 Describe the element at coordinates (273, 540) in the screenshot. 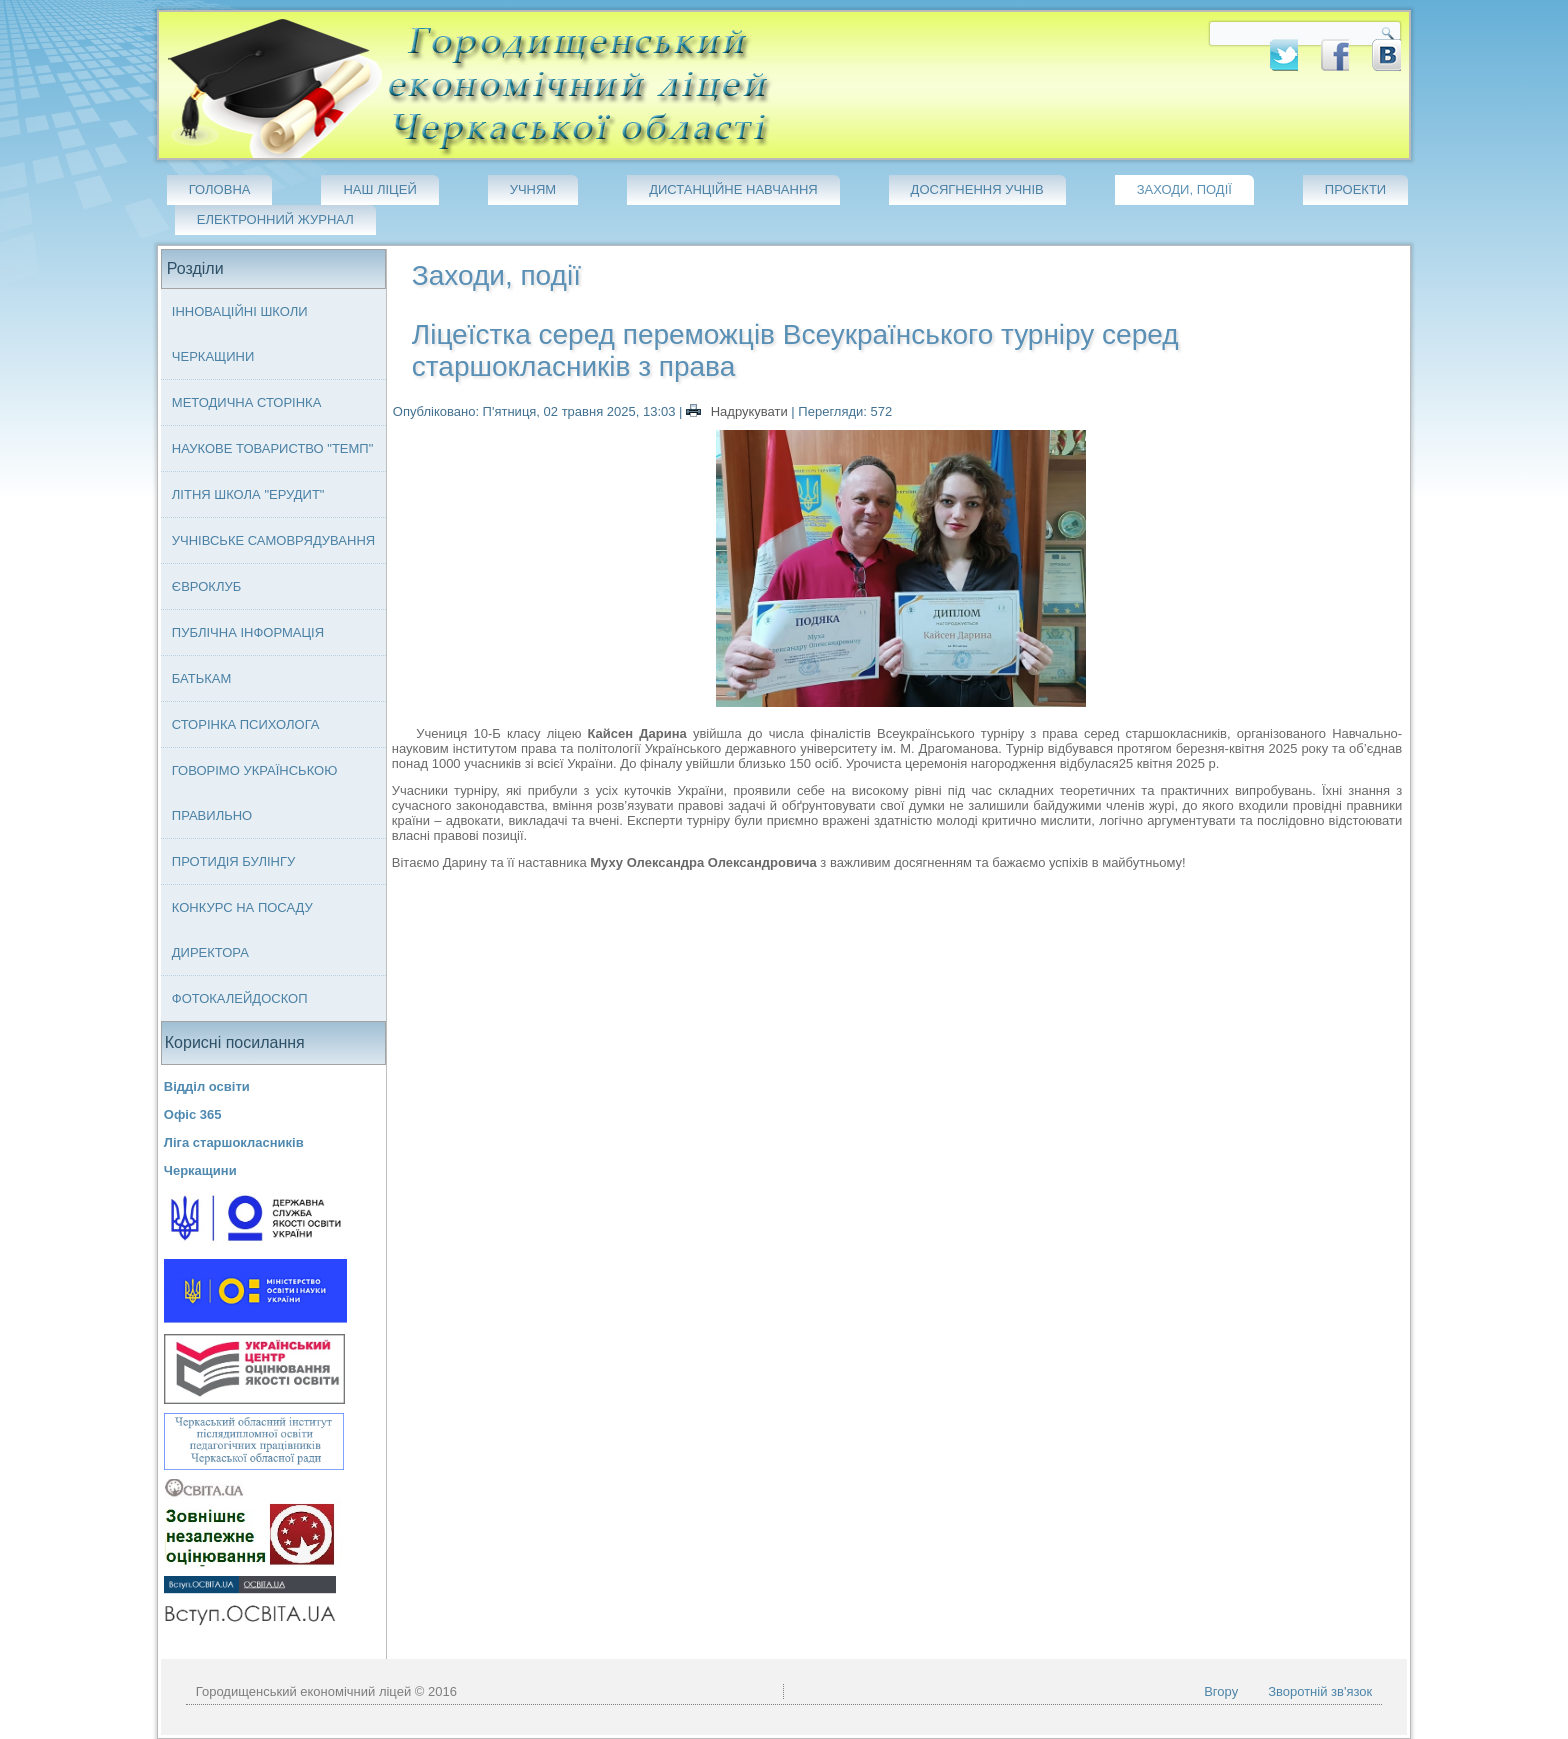

I see `Учнівське самоврядування` at that location.